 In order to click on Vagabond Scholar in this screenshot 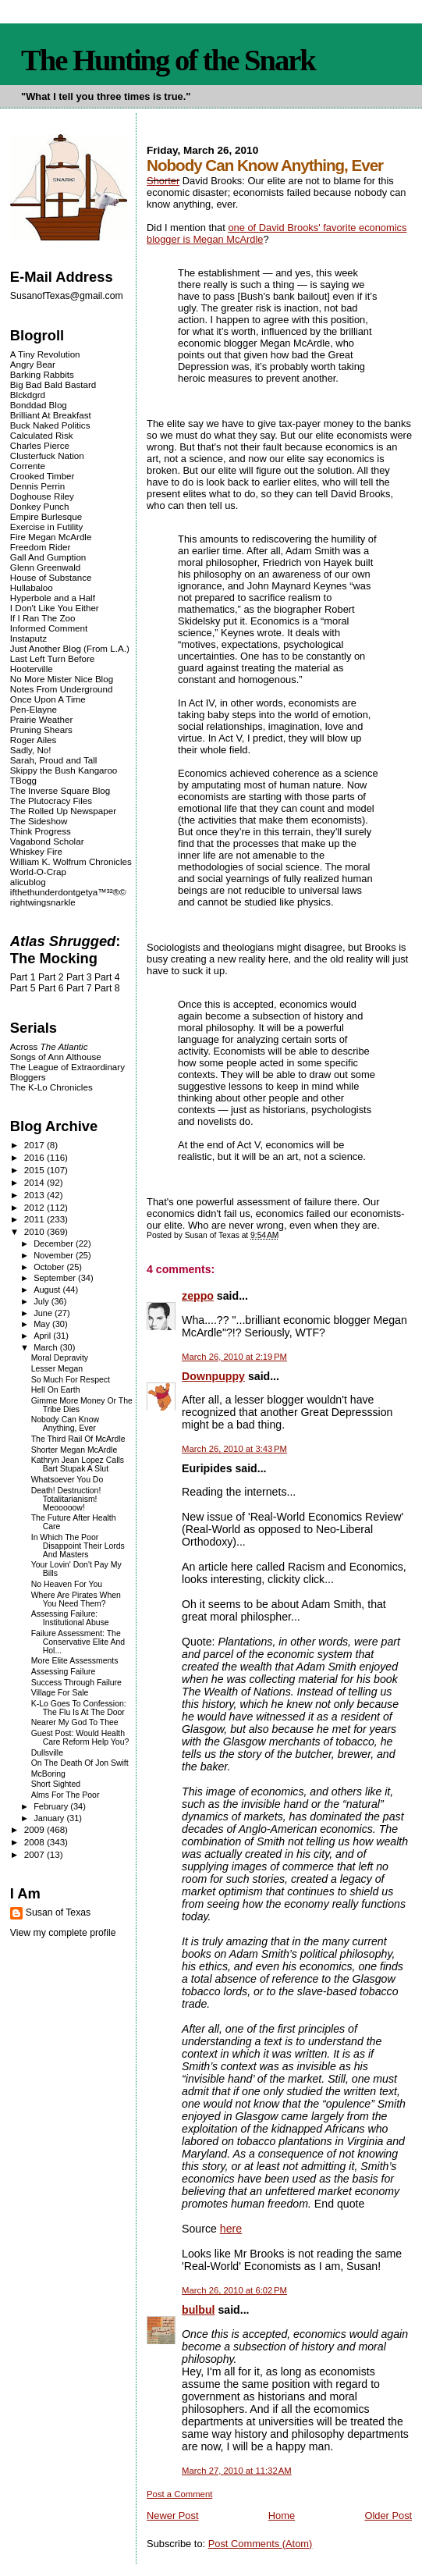, I will do `click(47, 841)`.